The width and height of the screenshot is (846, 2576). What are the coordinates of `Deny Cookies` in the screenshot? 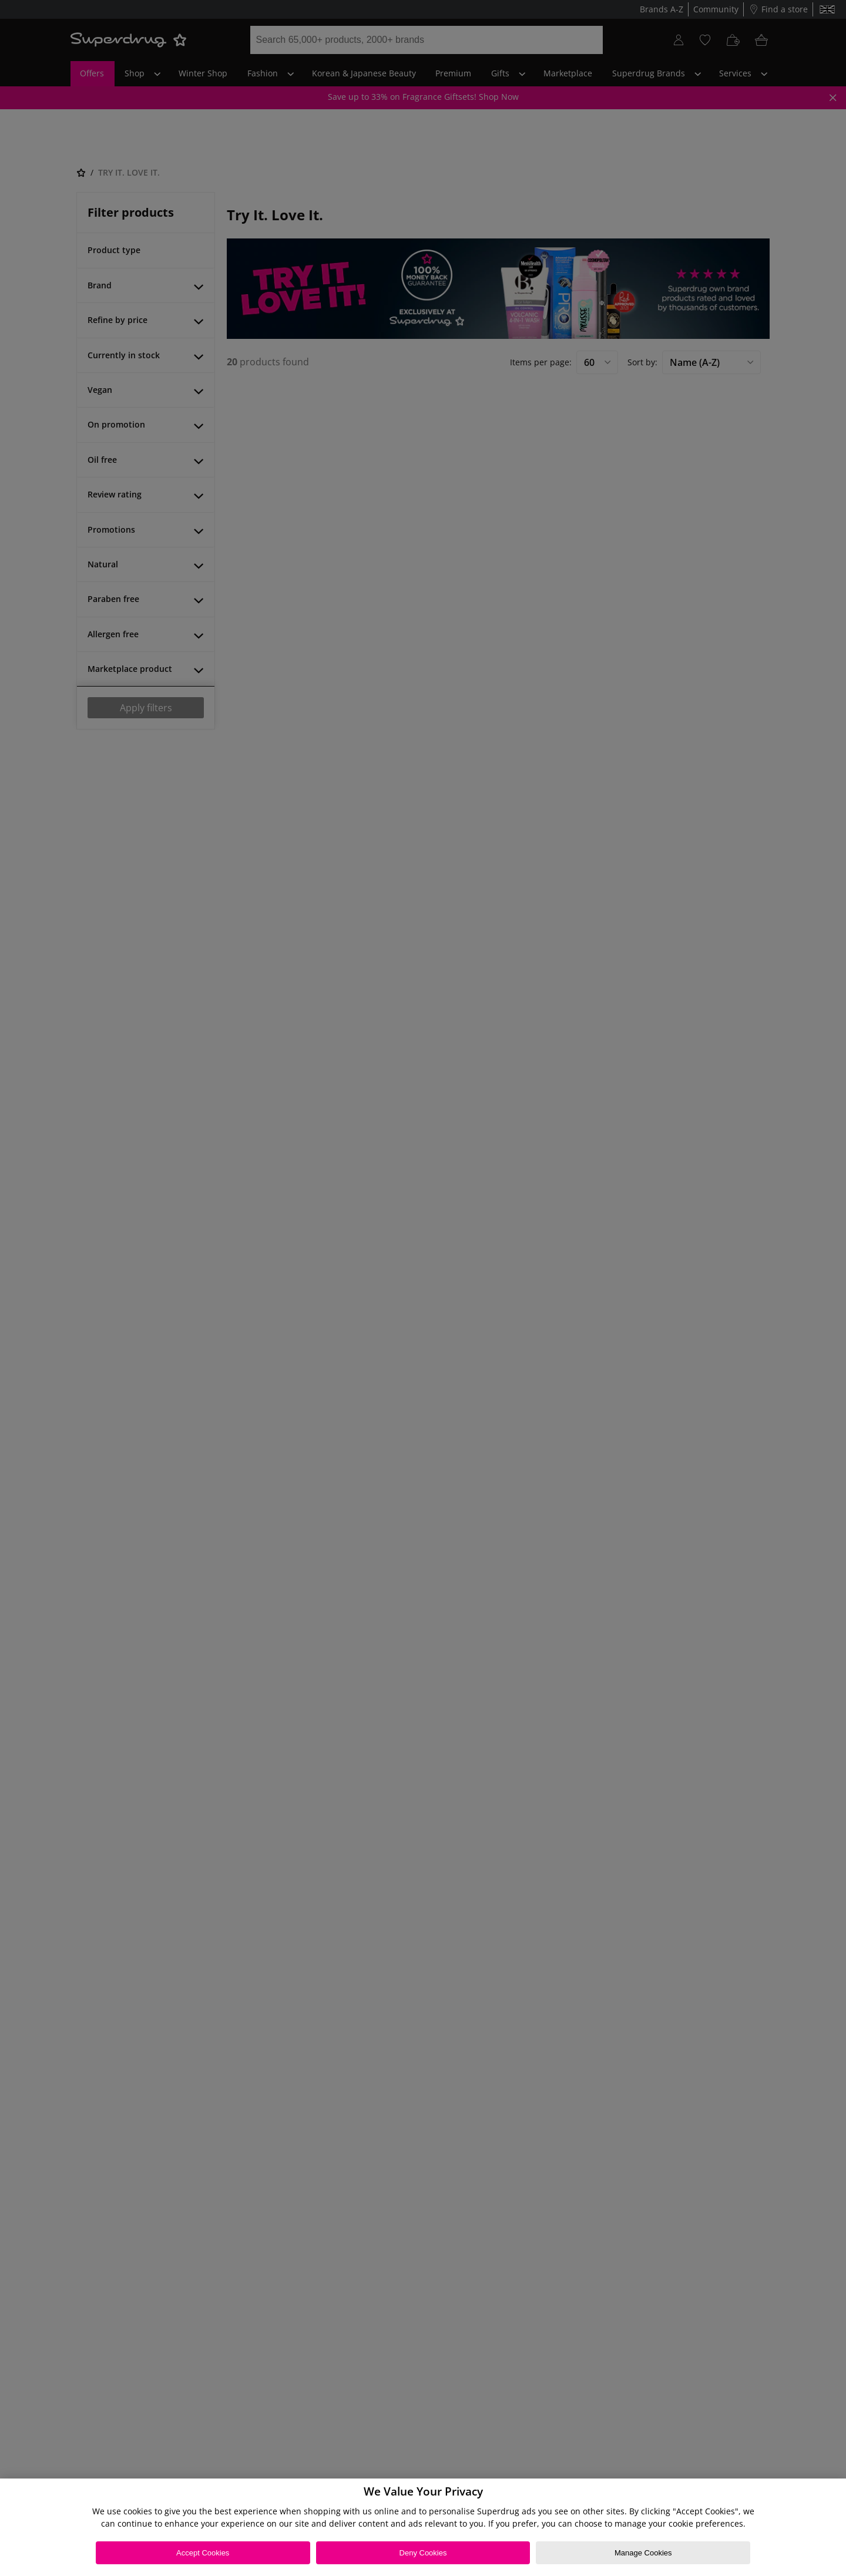 It's located at (423, 2552).